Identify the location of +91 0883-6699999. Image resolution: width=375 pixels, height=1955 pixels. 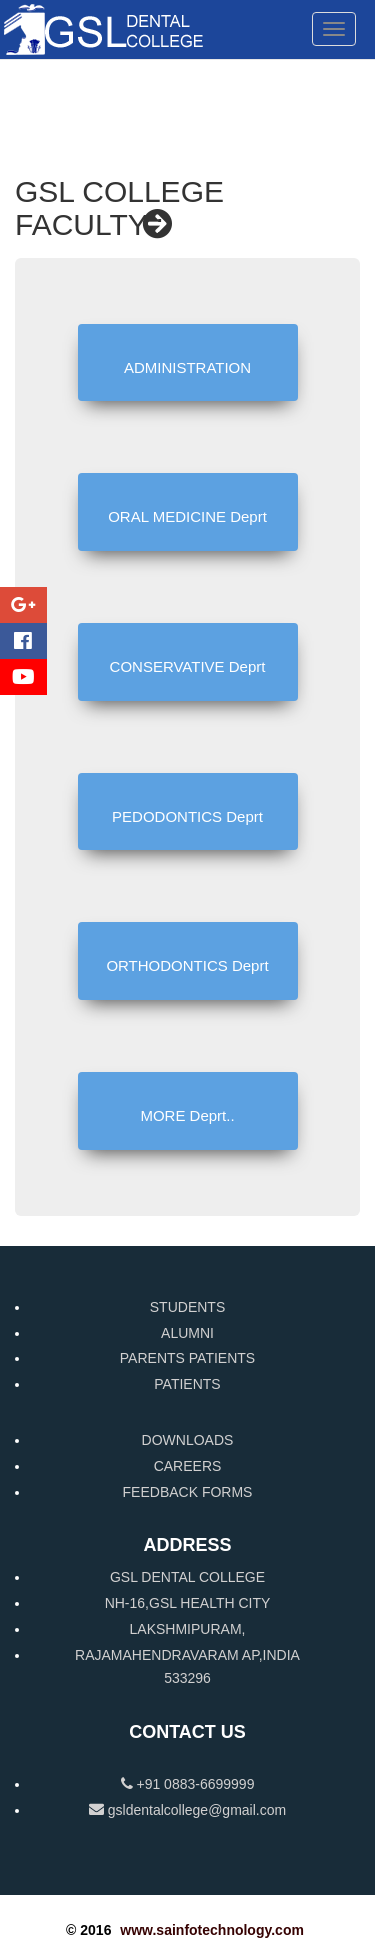
(188, 1784).